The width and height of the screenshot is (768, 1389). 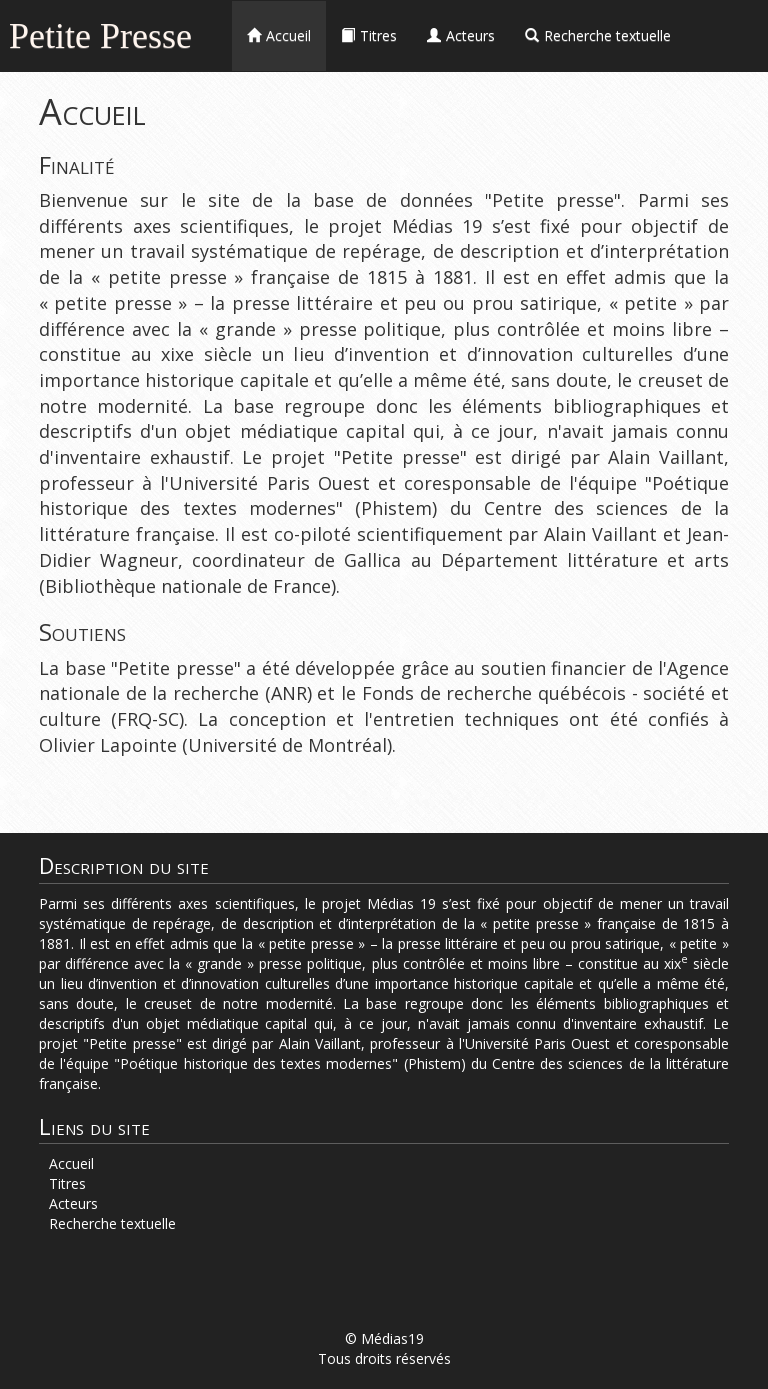 I want to click on Petite Presse, so click(x=100, y=33).